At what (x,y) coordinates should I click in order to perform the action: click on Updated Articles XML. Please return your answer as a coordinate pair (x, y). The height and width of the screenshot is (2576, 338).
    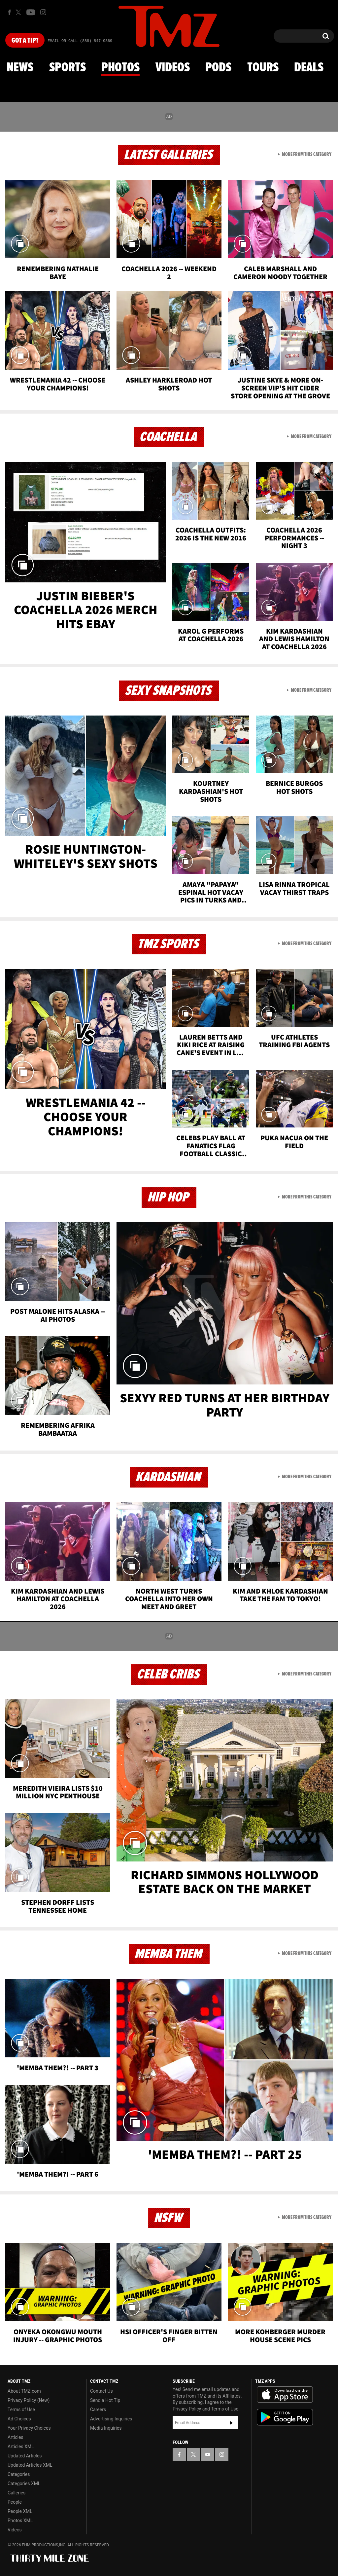
    Looking at the image, I should click on (30, 2465).